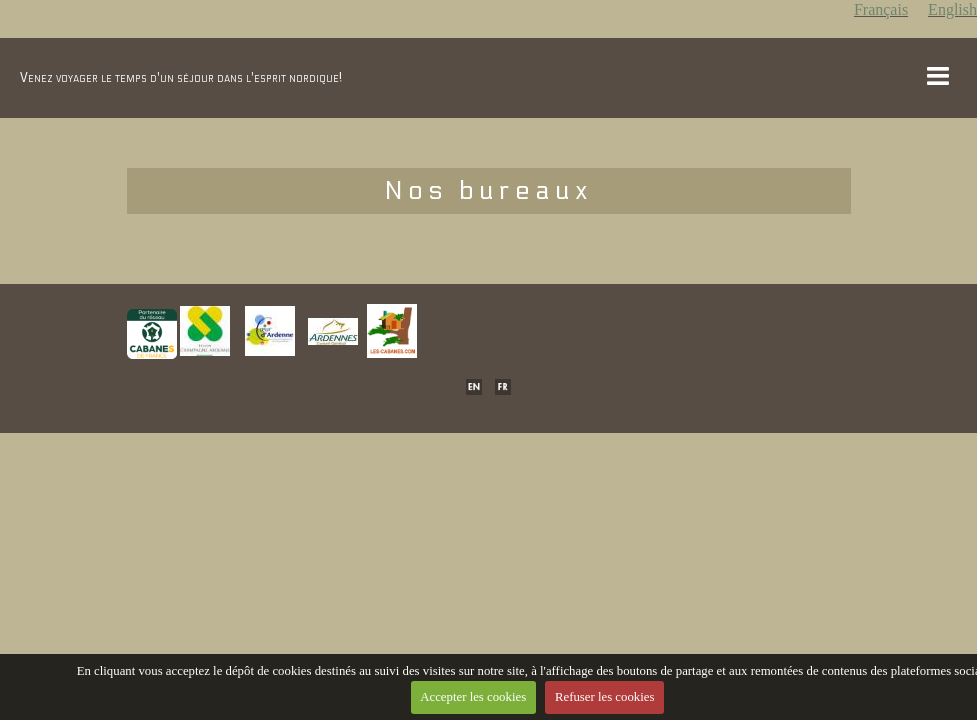 This screenshot has height=720, width=977. What do you see at coordinates (181, 78) in the screenshot?
I see `Venez voyager le temps d'un séjour dans l'esprit nordique!` at bounding box center [181, 78].